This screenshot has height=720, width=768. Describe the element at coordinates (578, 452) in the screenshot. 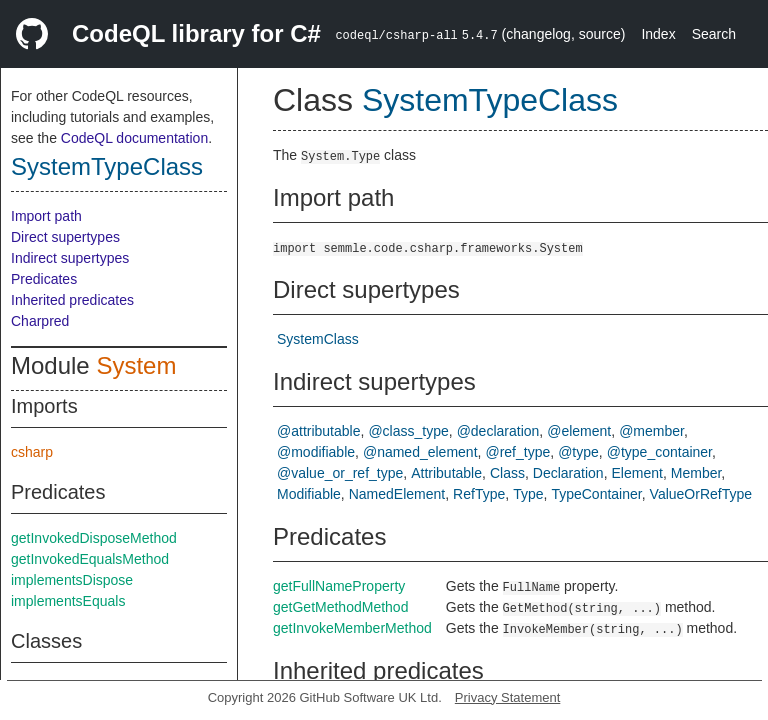

I see `@type` at that location.